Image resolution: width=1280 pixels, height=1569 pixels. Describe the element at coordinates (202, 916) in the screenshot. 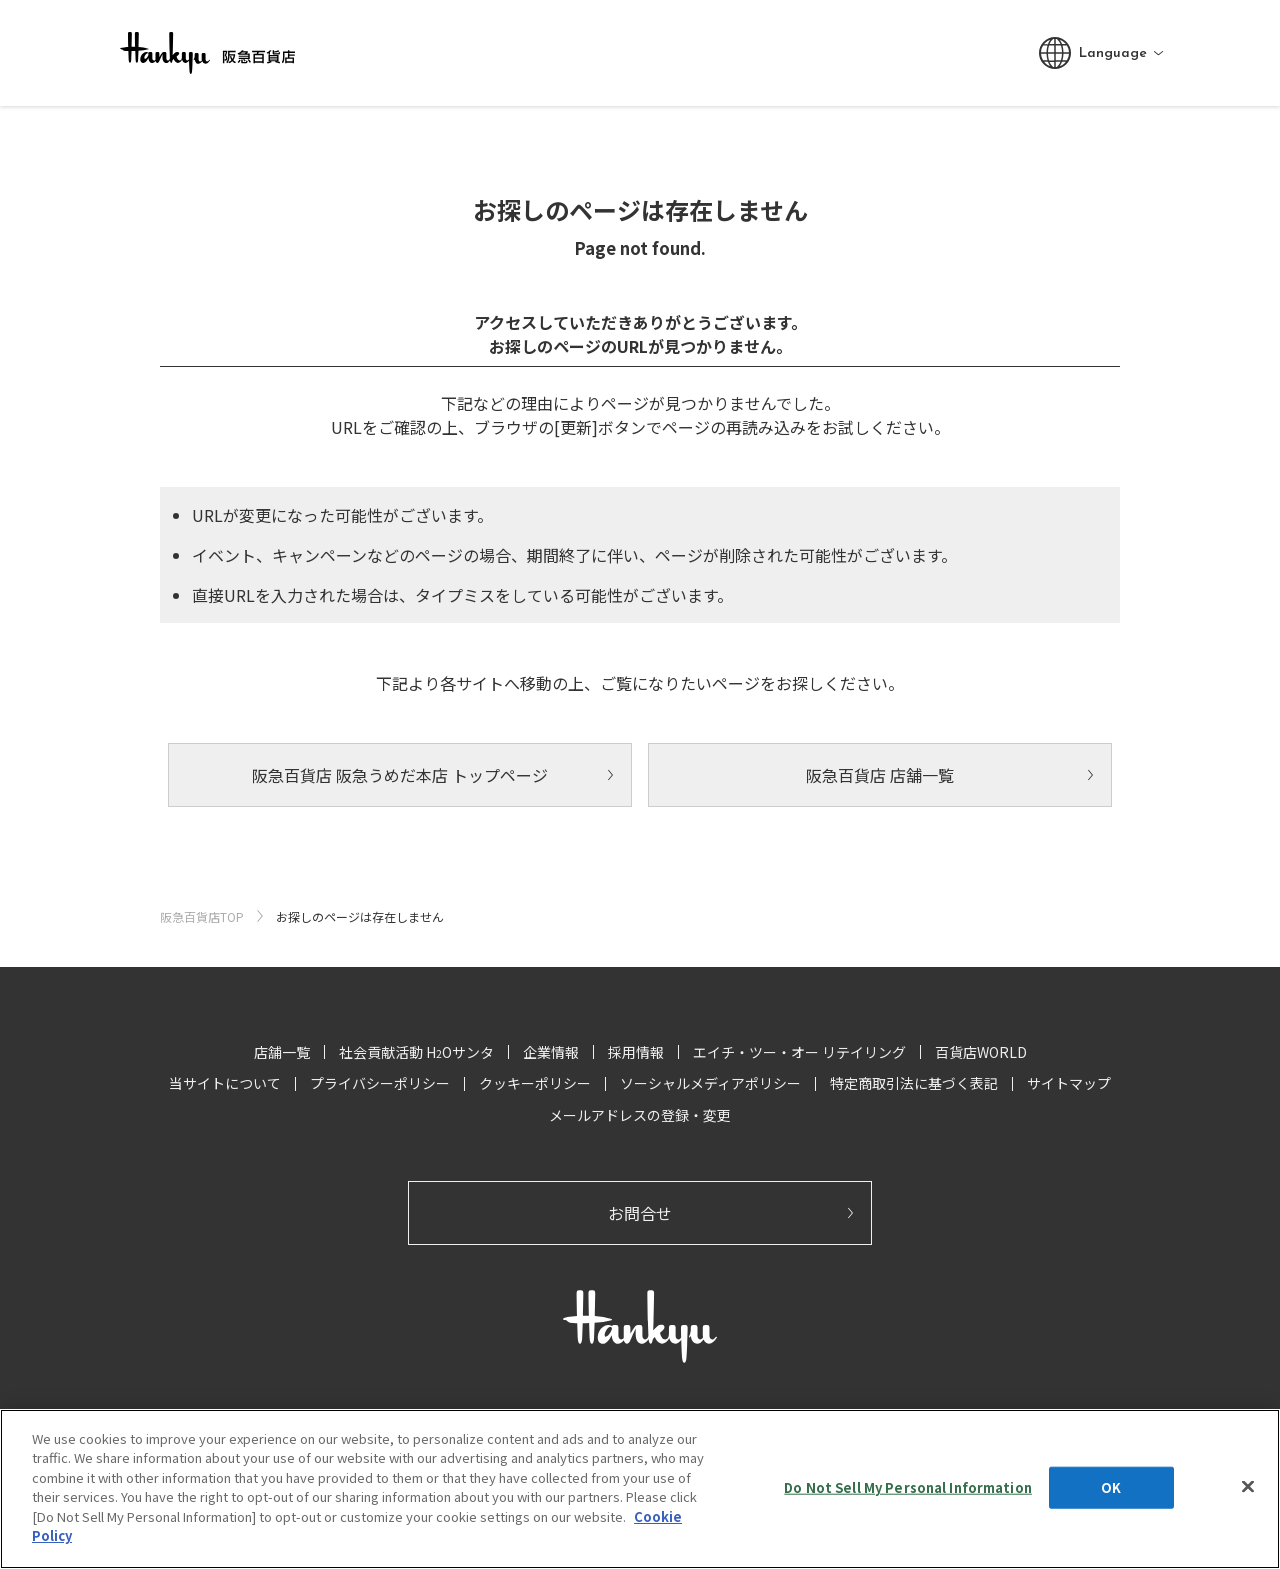

I see `阪急百貨店TOP` at that location.